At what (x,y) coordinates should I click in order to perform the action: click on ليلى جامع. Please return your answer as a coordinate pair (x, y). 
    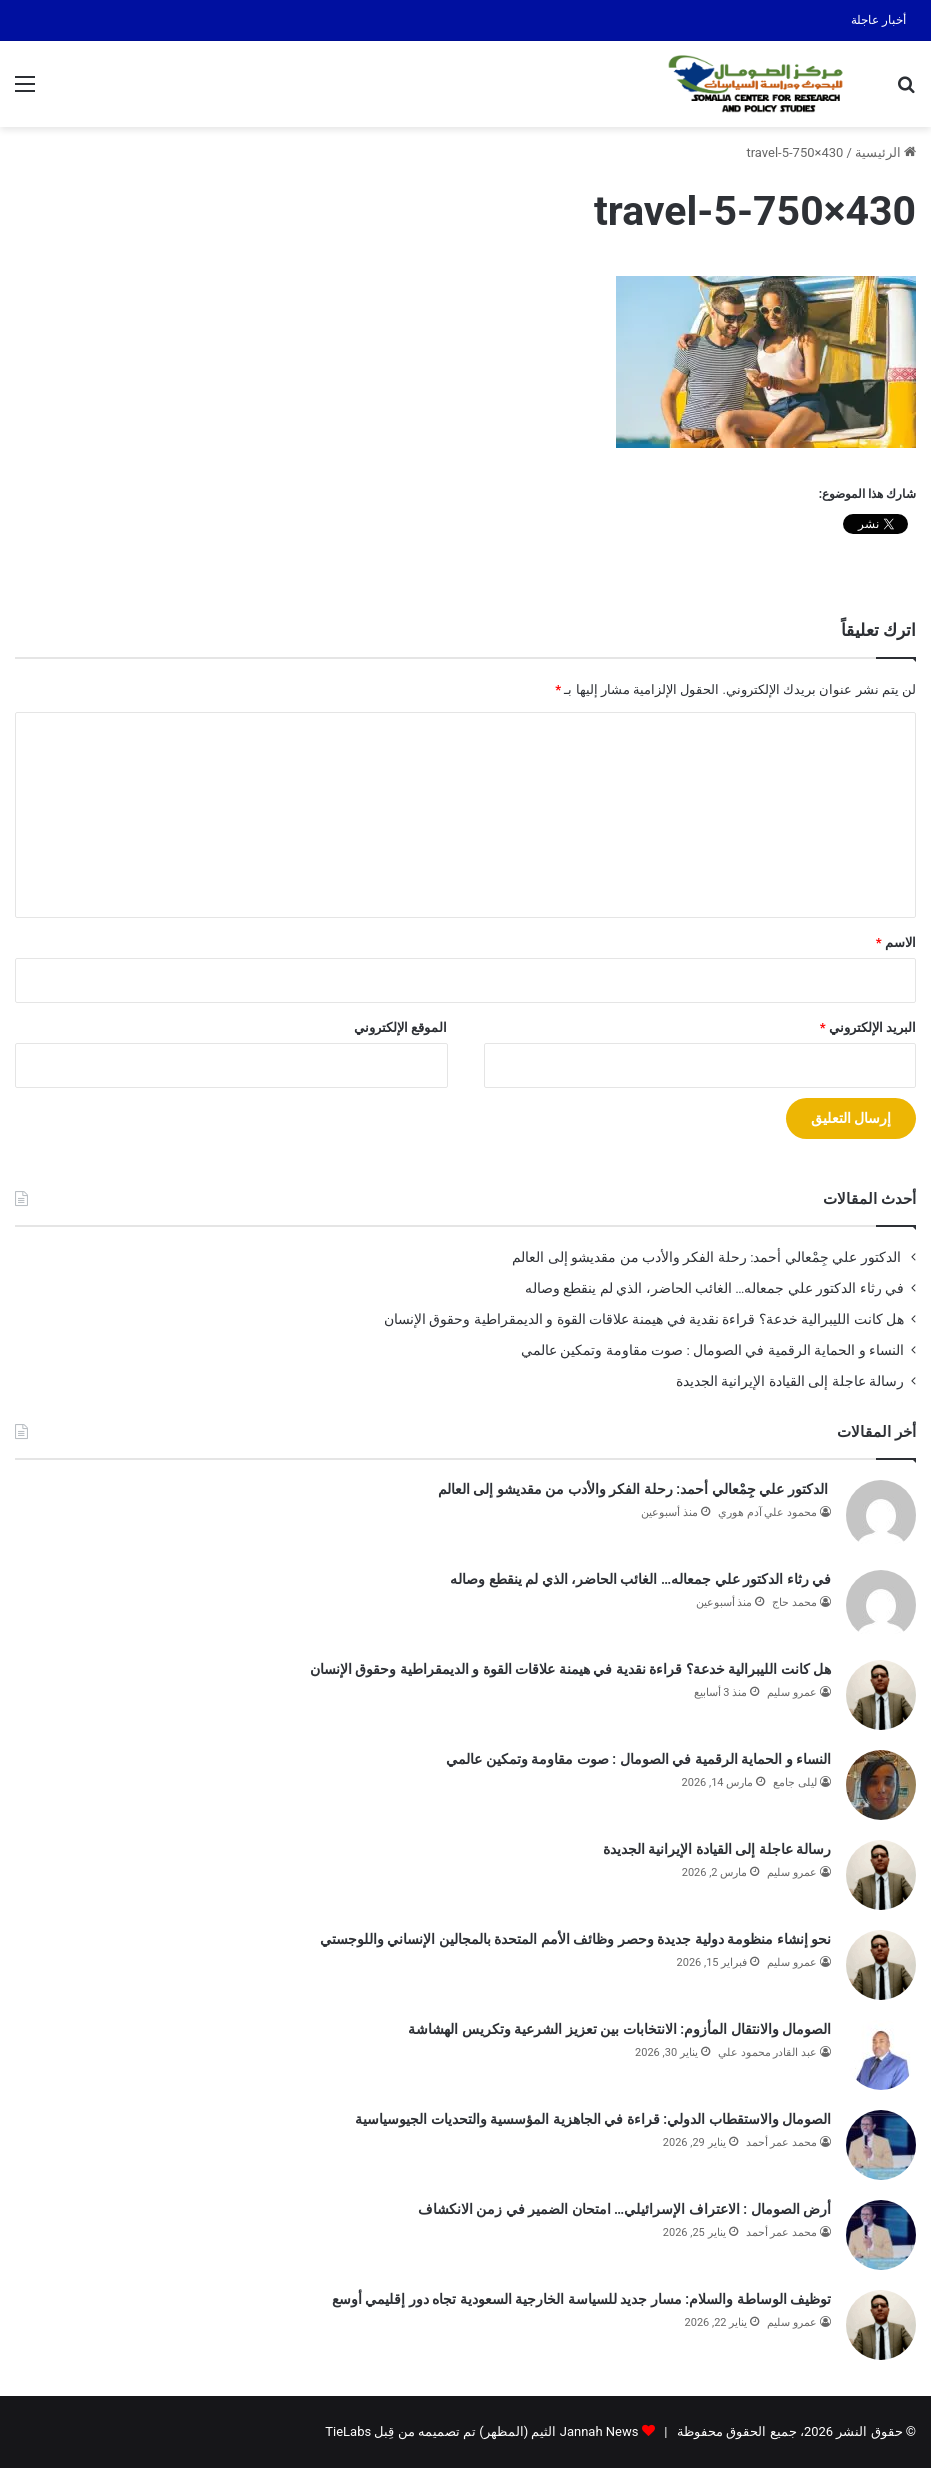
    Looking at the image, I should click on (795, 1782).